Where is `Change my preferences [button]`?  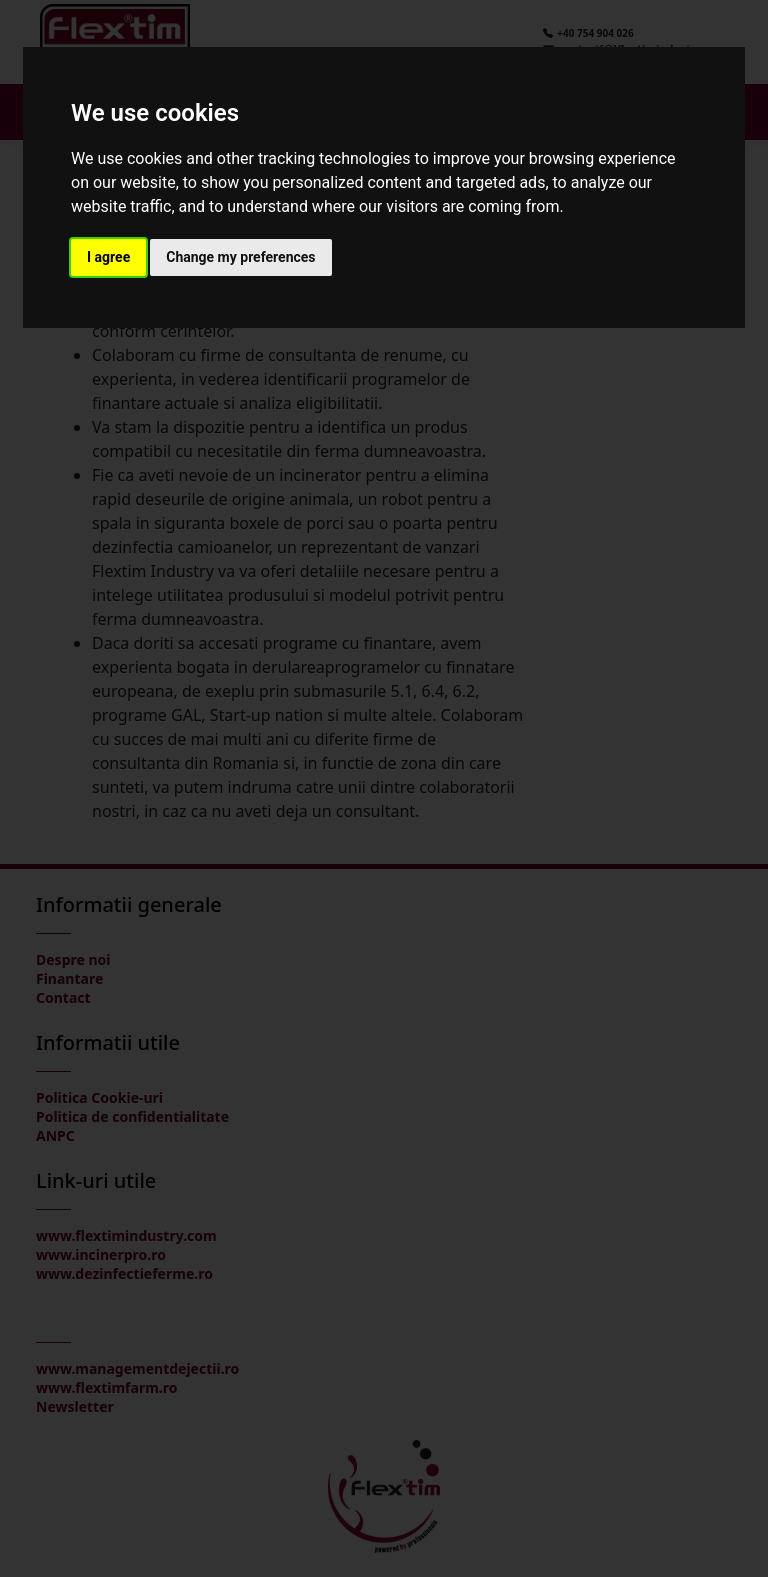 Change my preferences [button] is located at coordinates (240, 257).